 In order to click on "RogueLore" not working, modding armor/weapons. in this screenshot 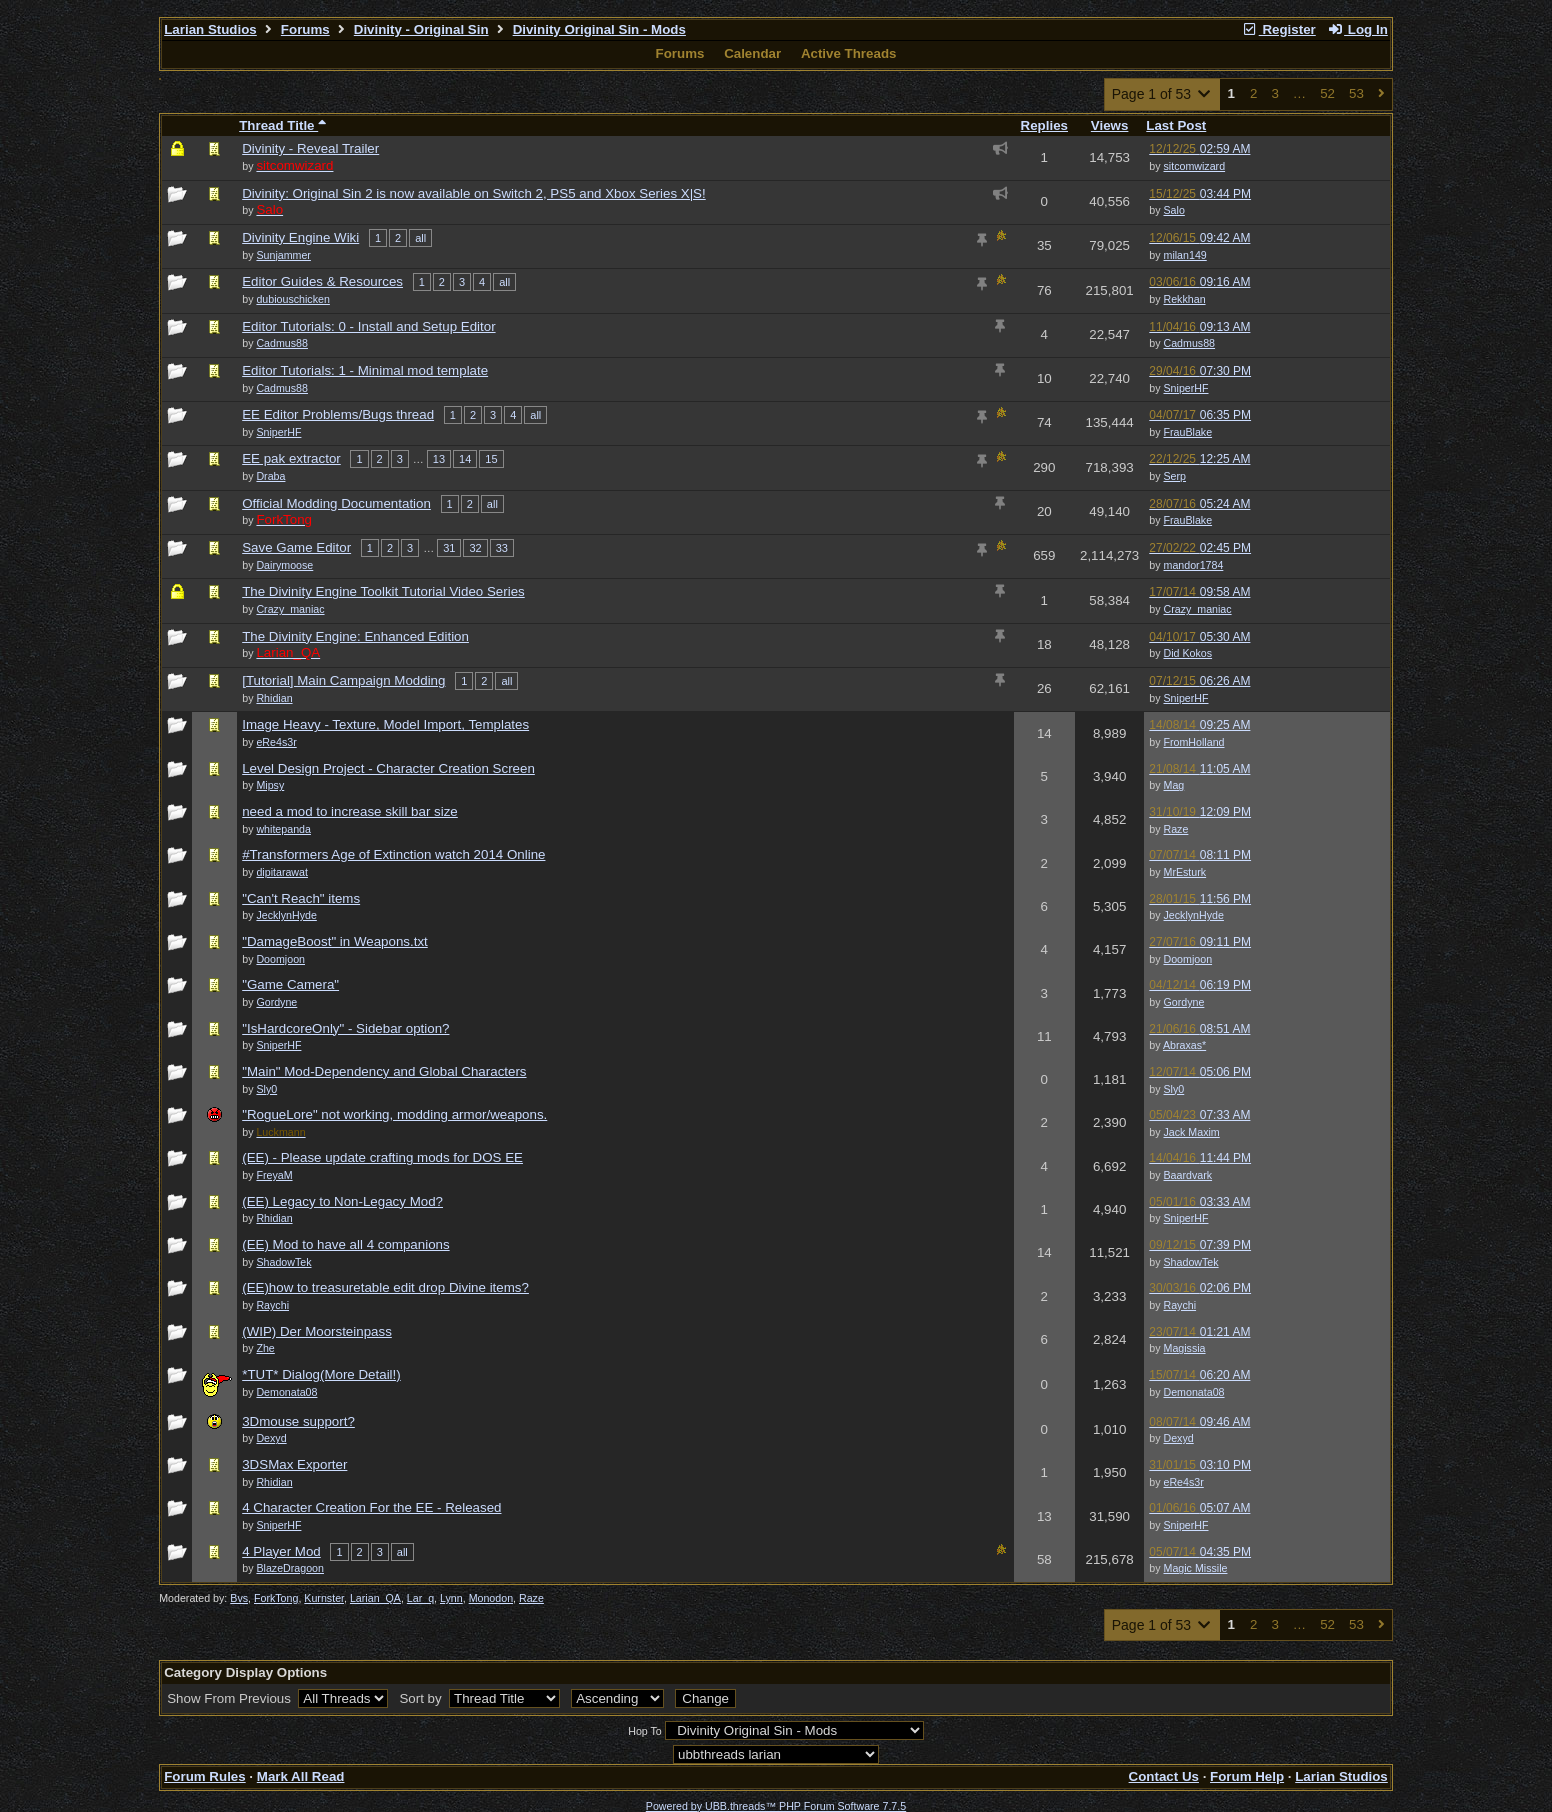, I will do `click(394, 1114)`.